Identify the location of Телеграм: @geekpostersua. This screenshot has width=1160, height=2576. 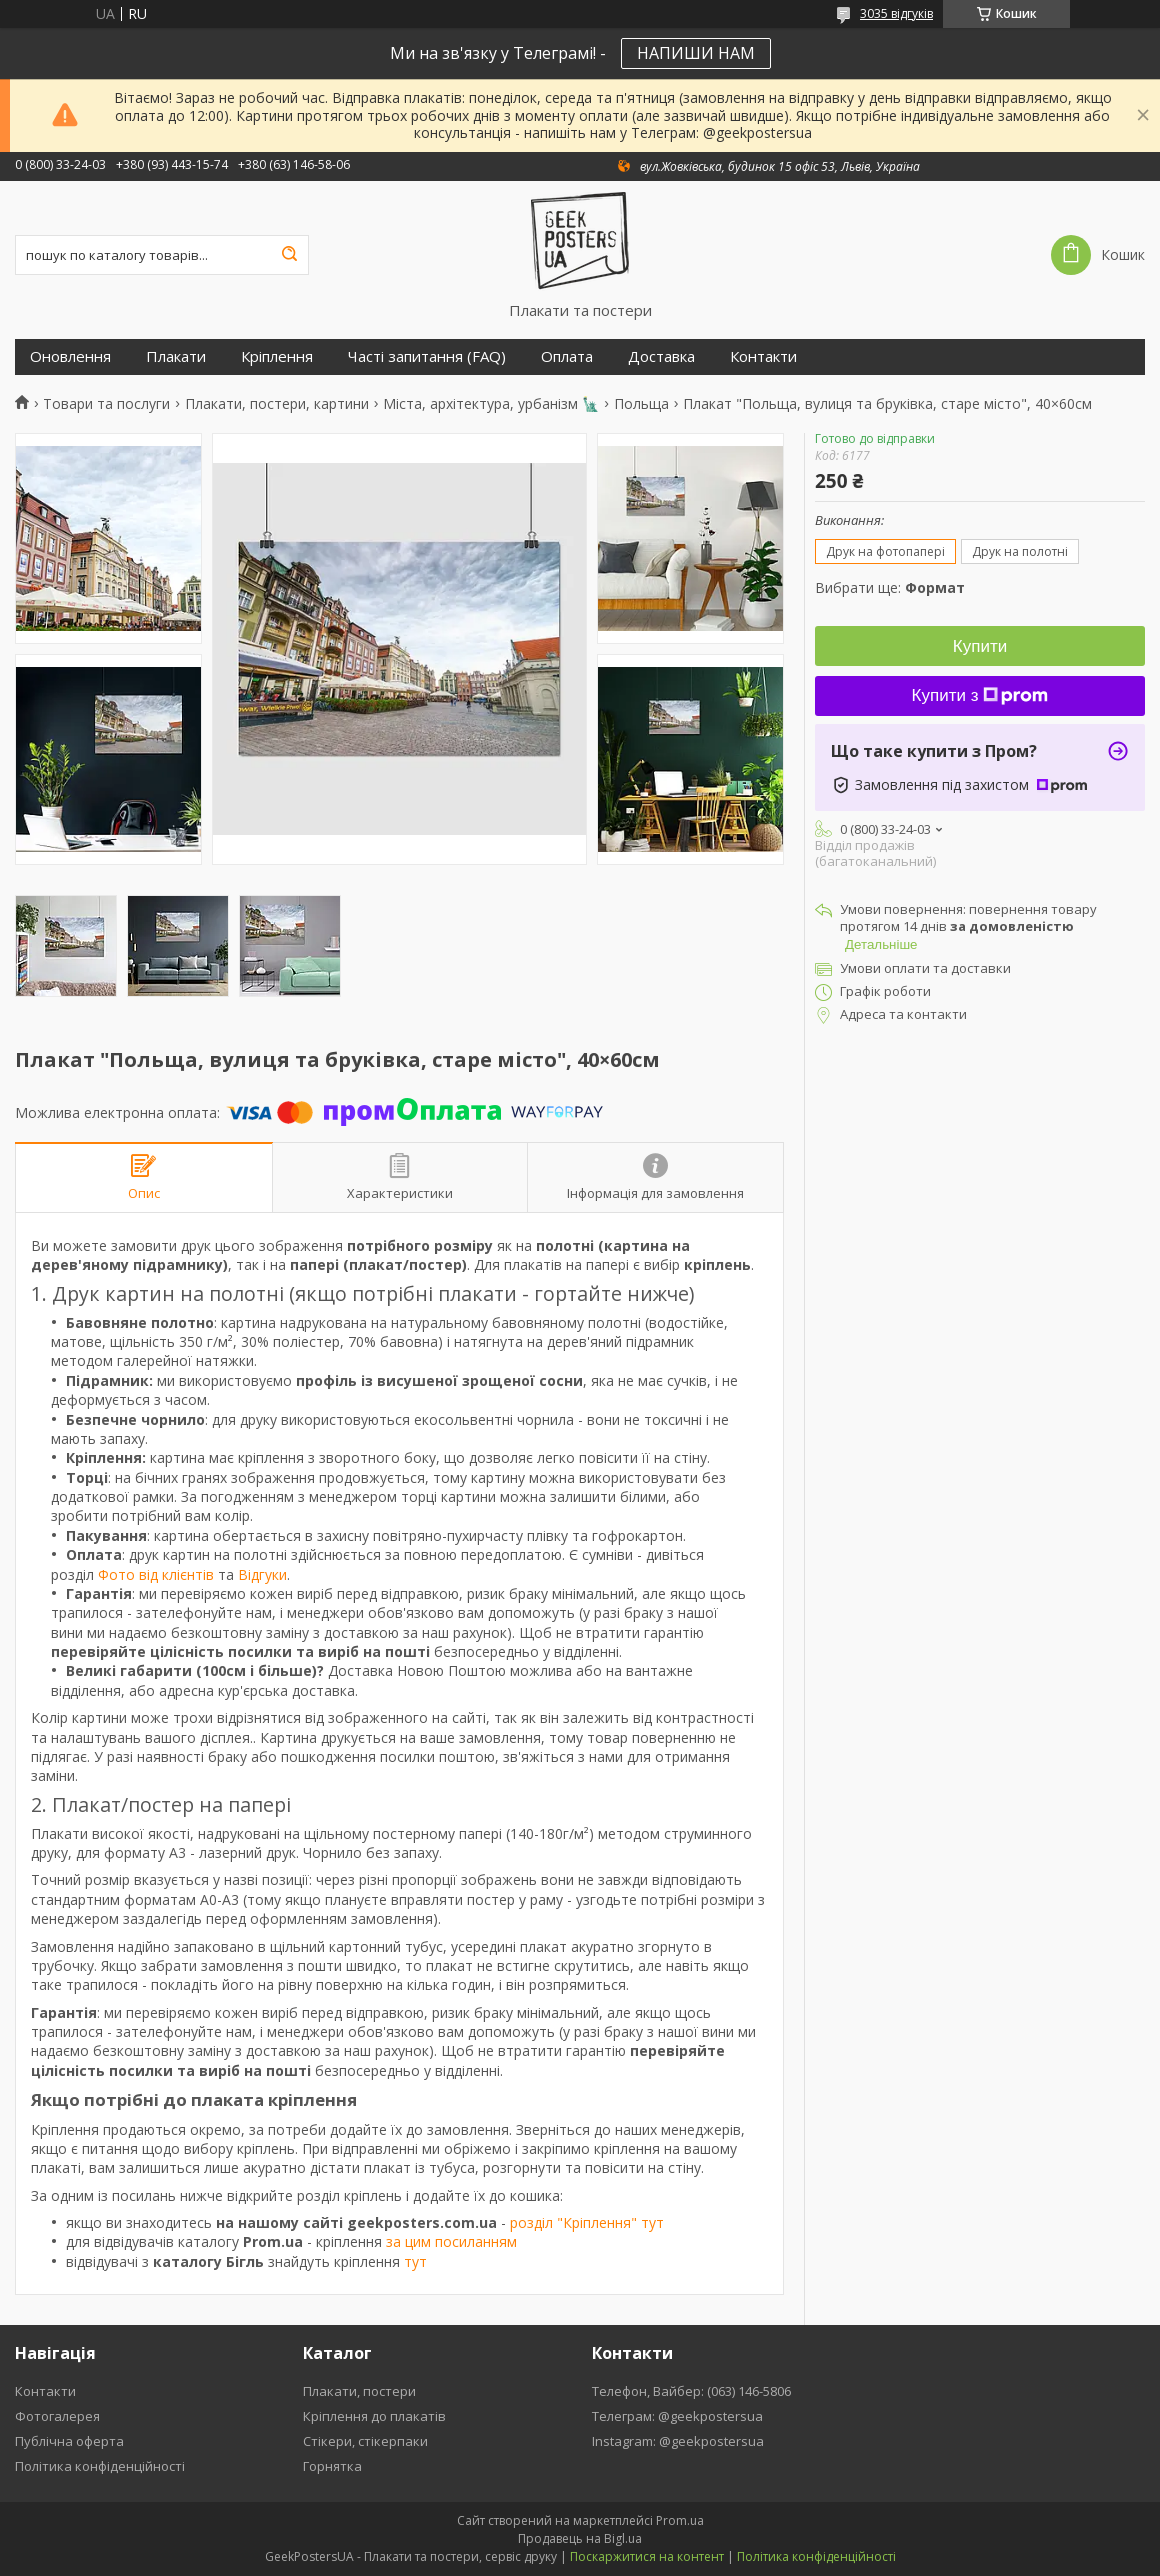
(677, 2416).